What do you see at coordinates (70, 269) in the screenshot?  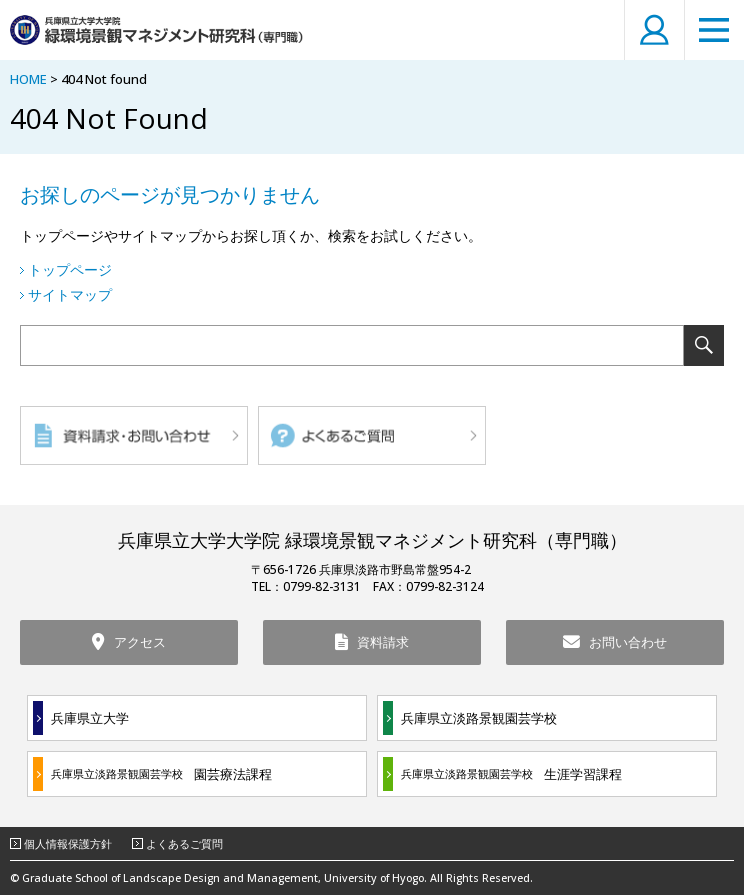 I see `トップページ` at bounding box center [70, 269].